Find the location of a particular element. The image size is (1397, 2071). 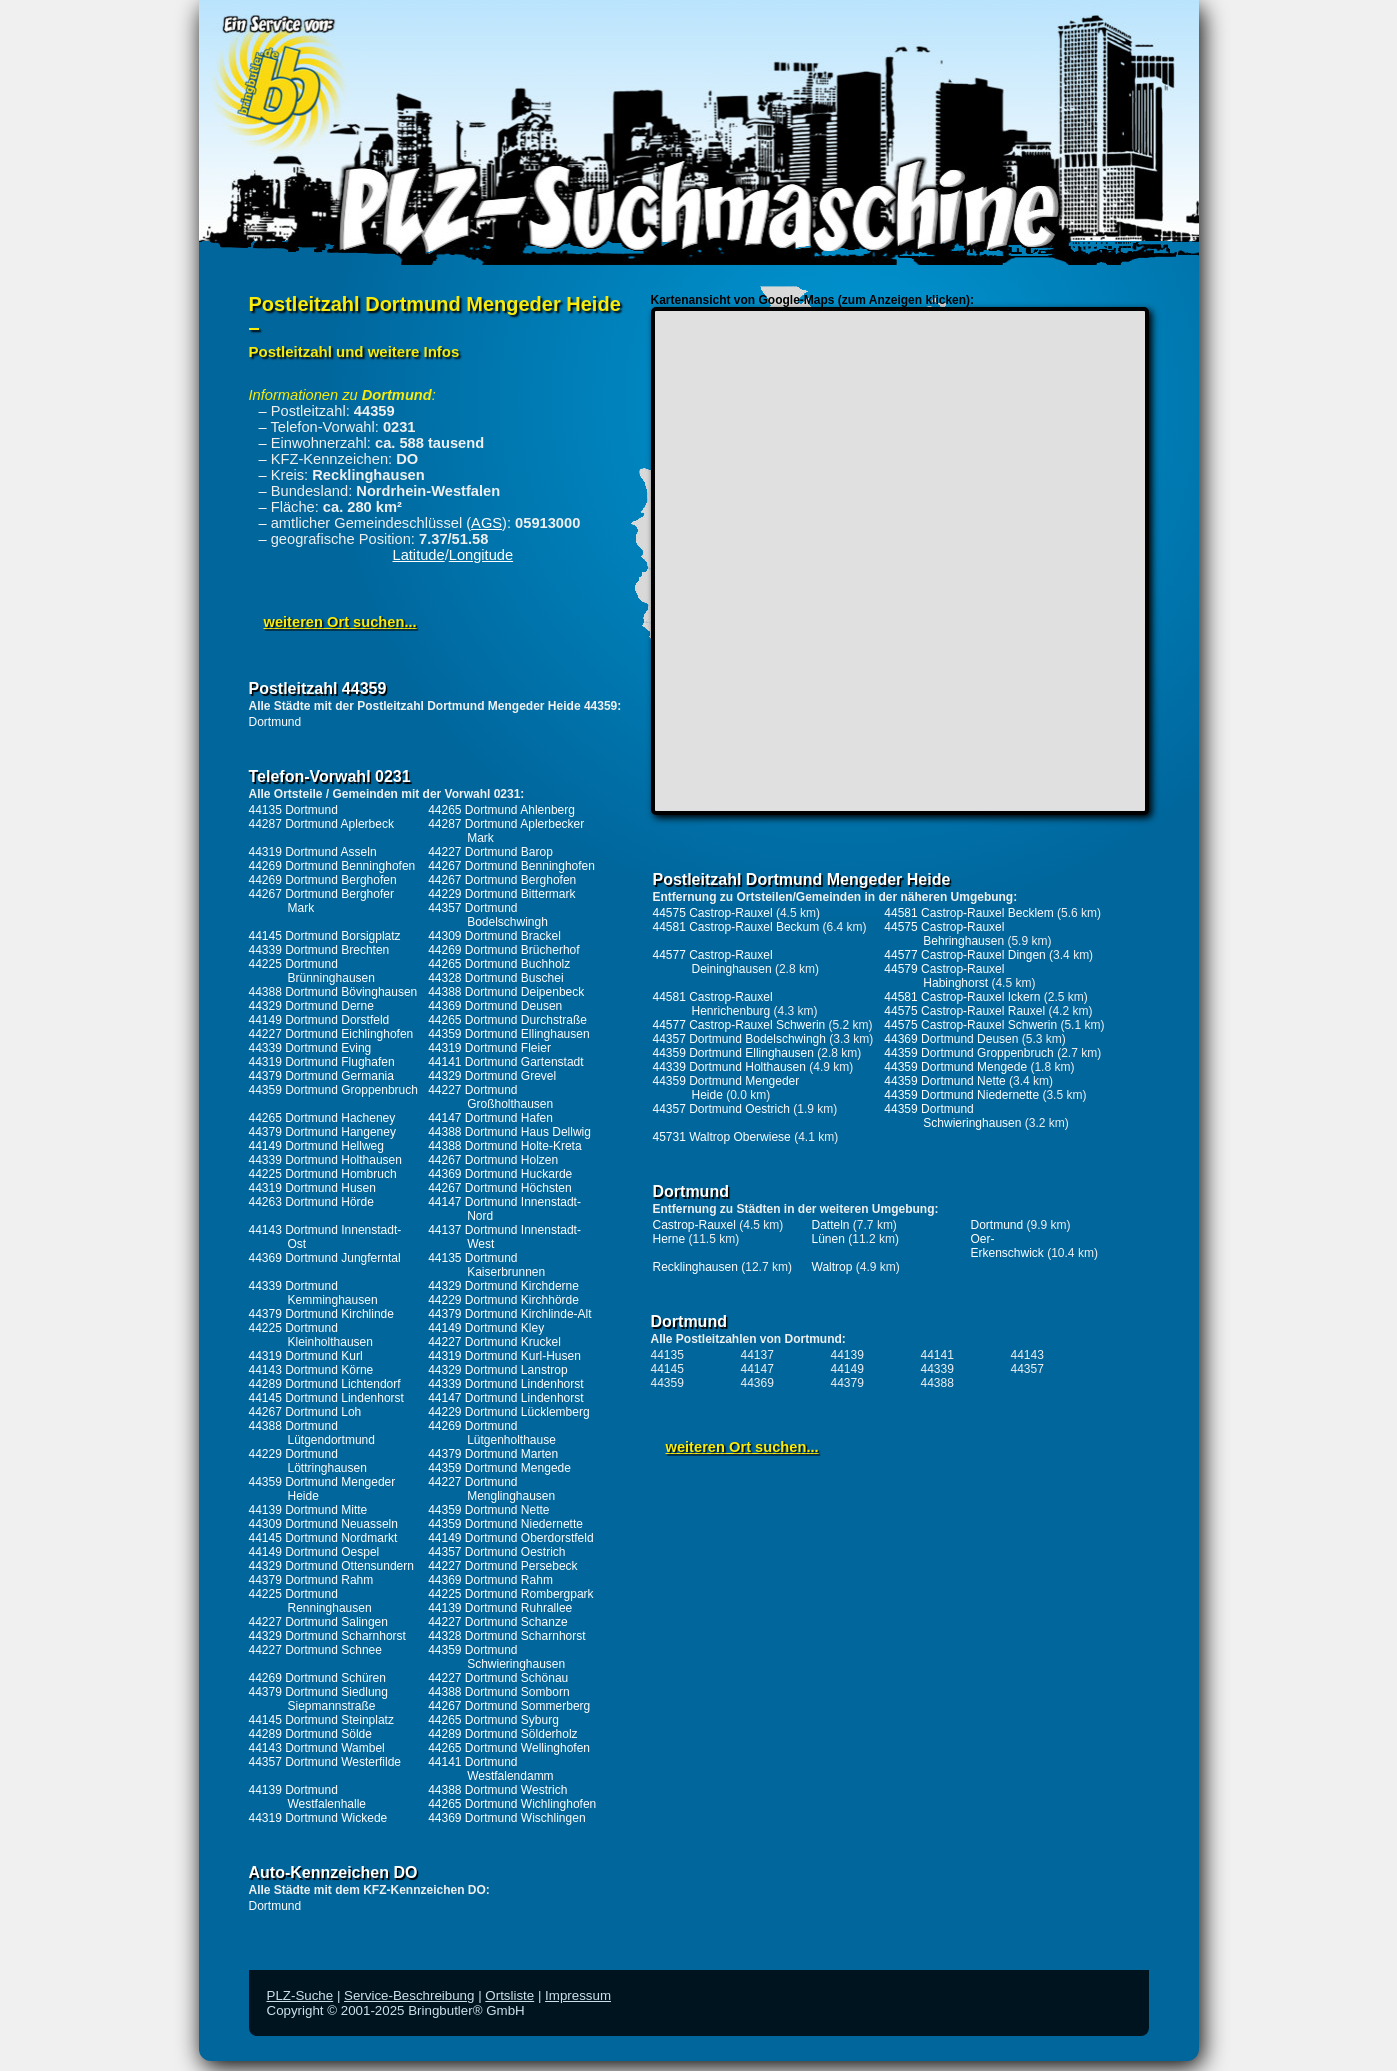

44229 Dortmund Lücklemberg is located at coordinates (508, 1412).